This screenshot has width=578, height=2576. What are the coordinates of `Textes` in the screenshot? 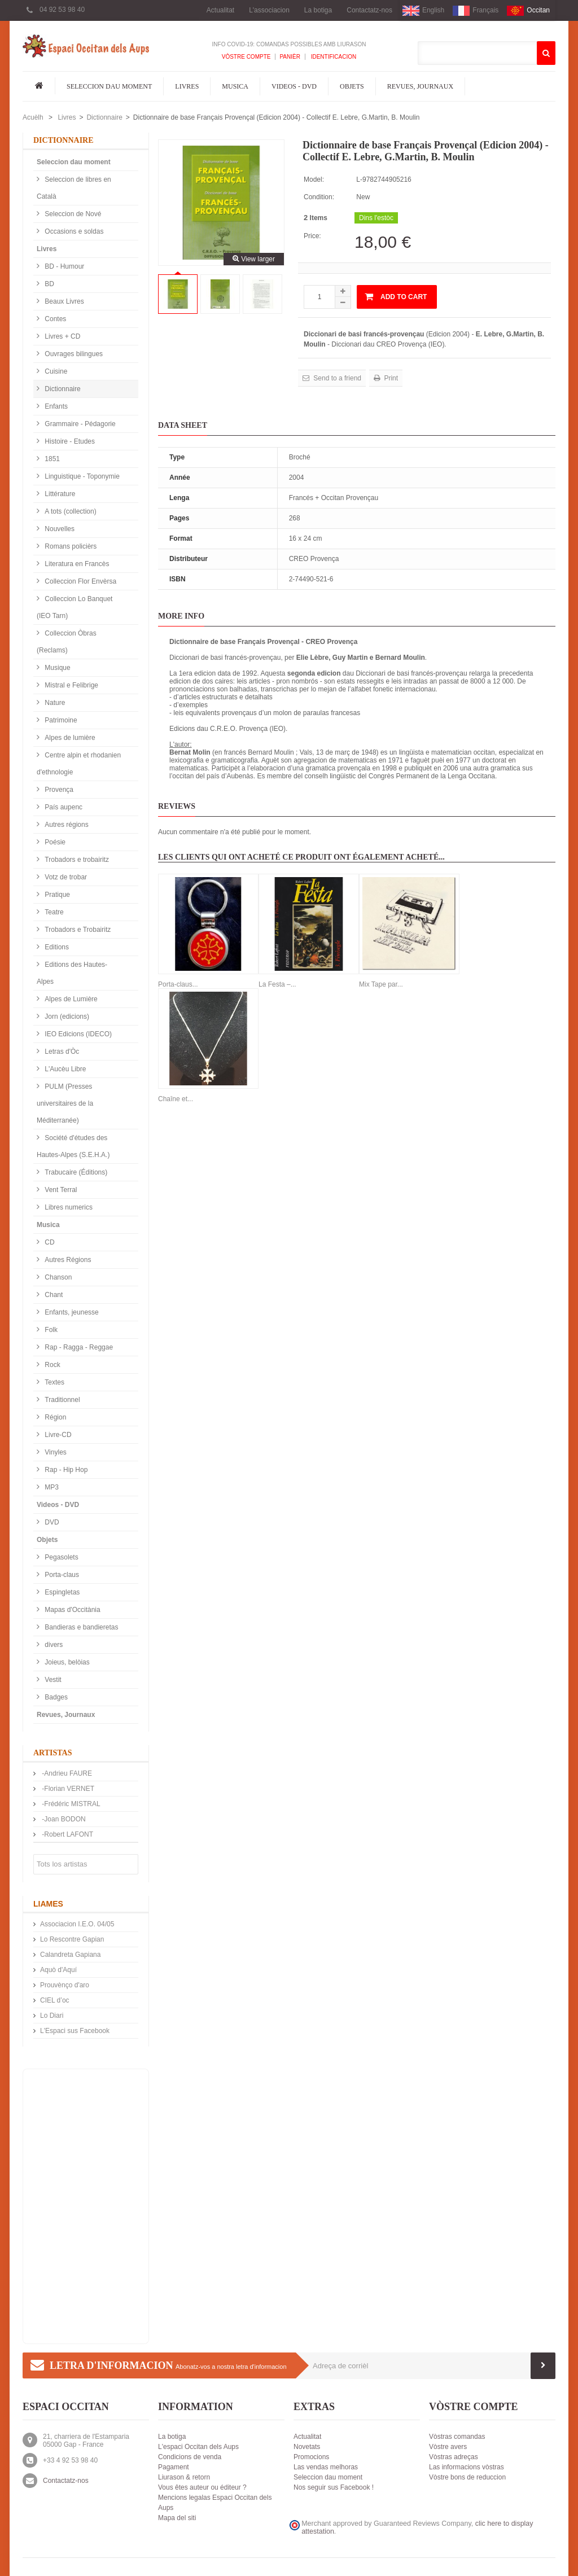 It's located at (53, 1382).